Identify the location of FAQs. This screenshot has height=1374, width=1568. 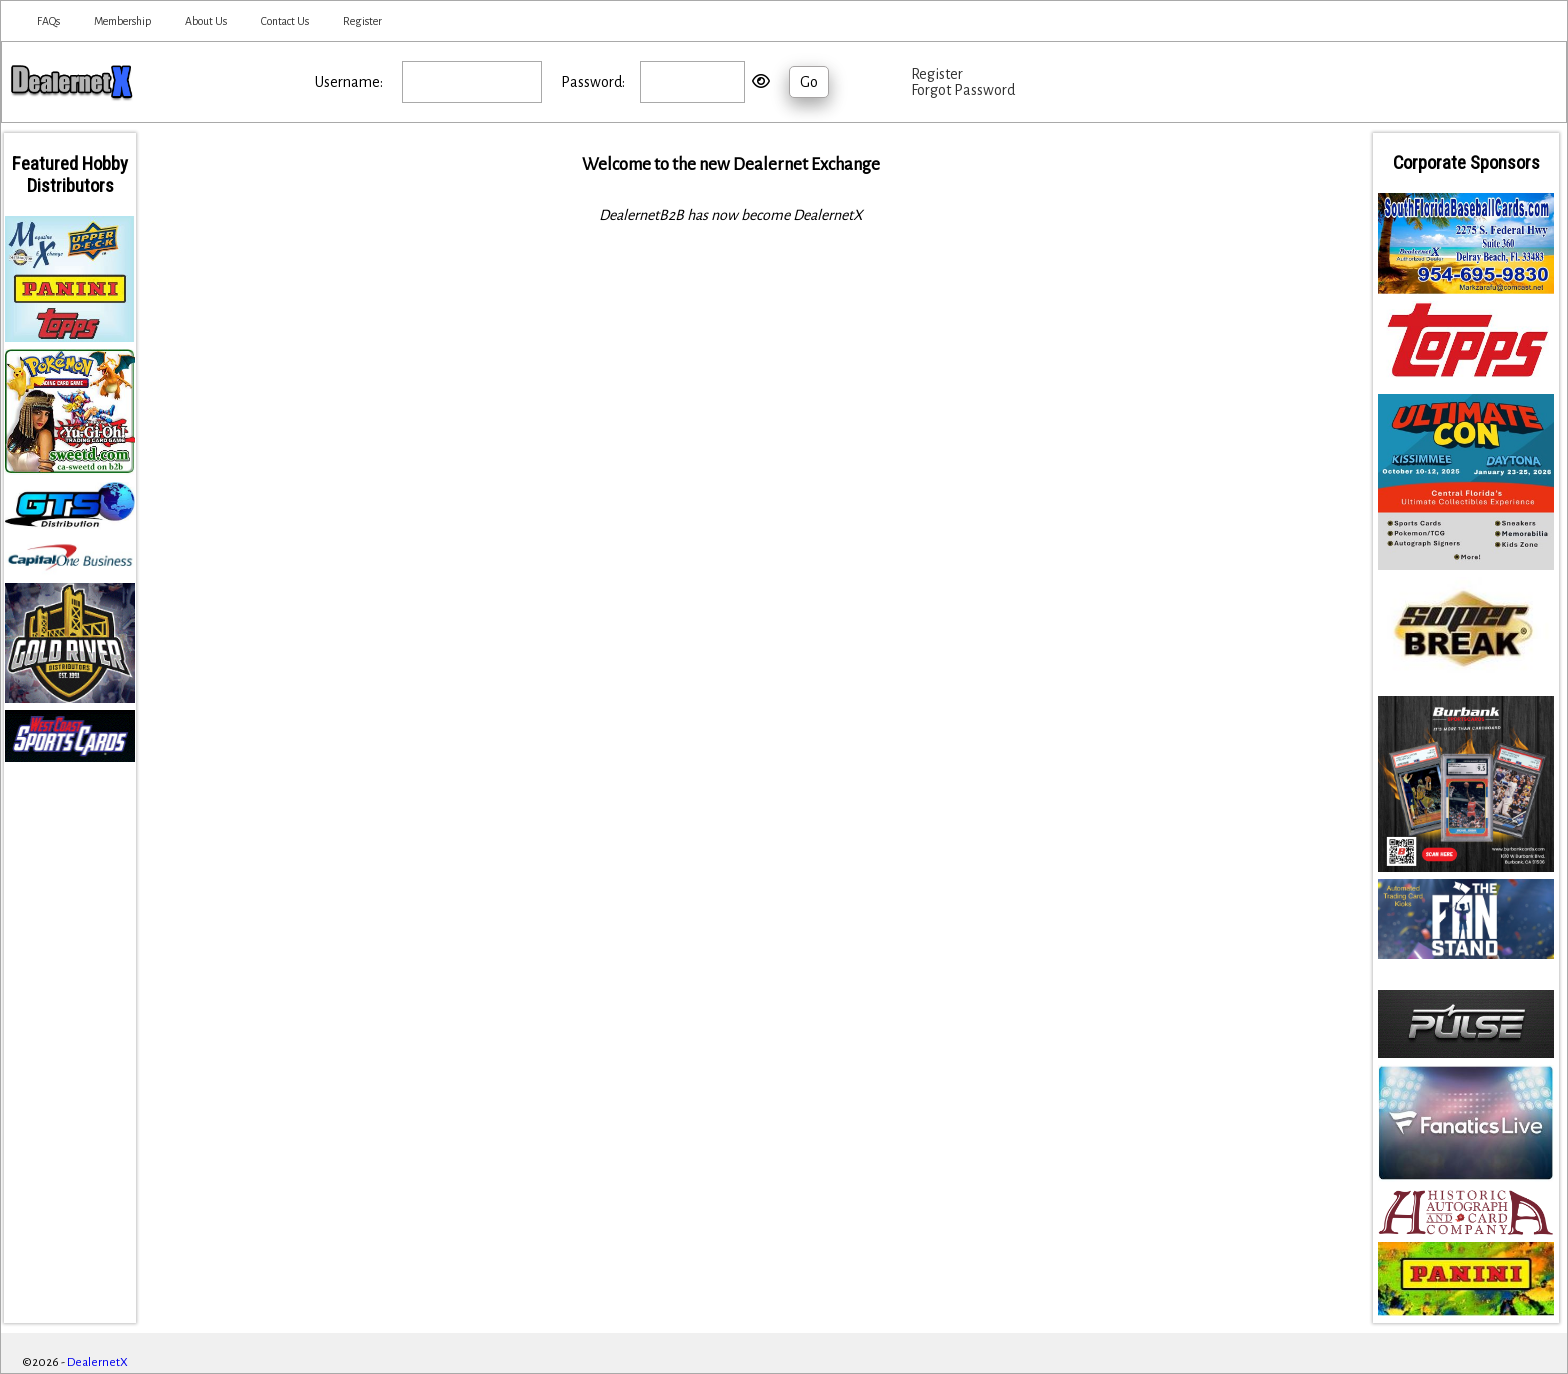
(48, 21).